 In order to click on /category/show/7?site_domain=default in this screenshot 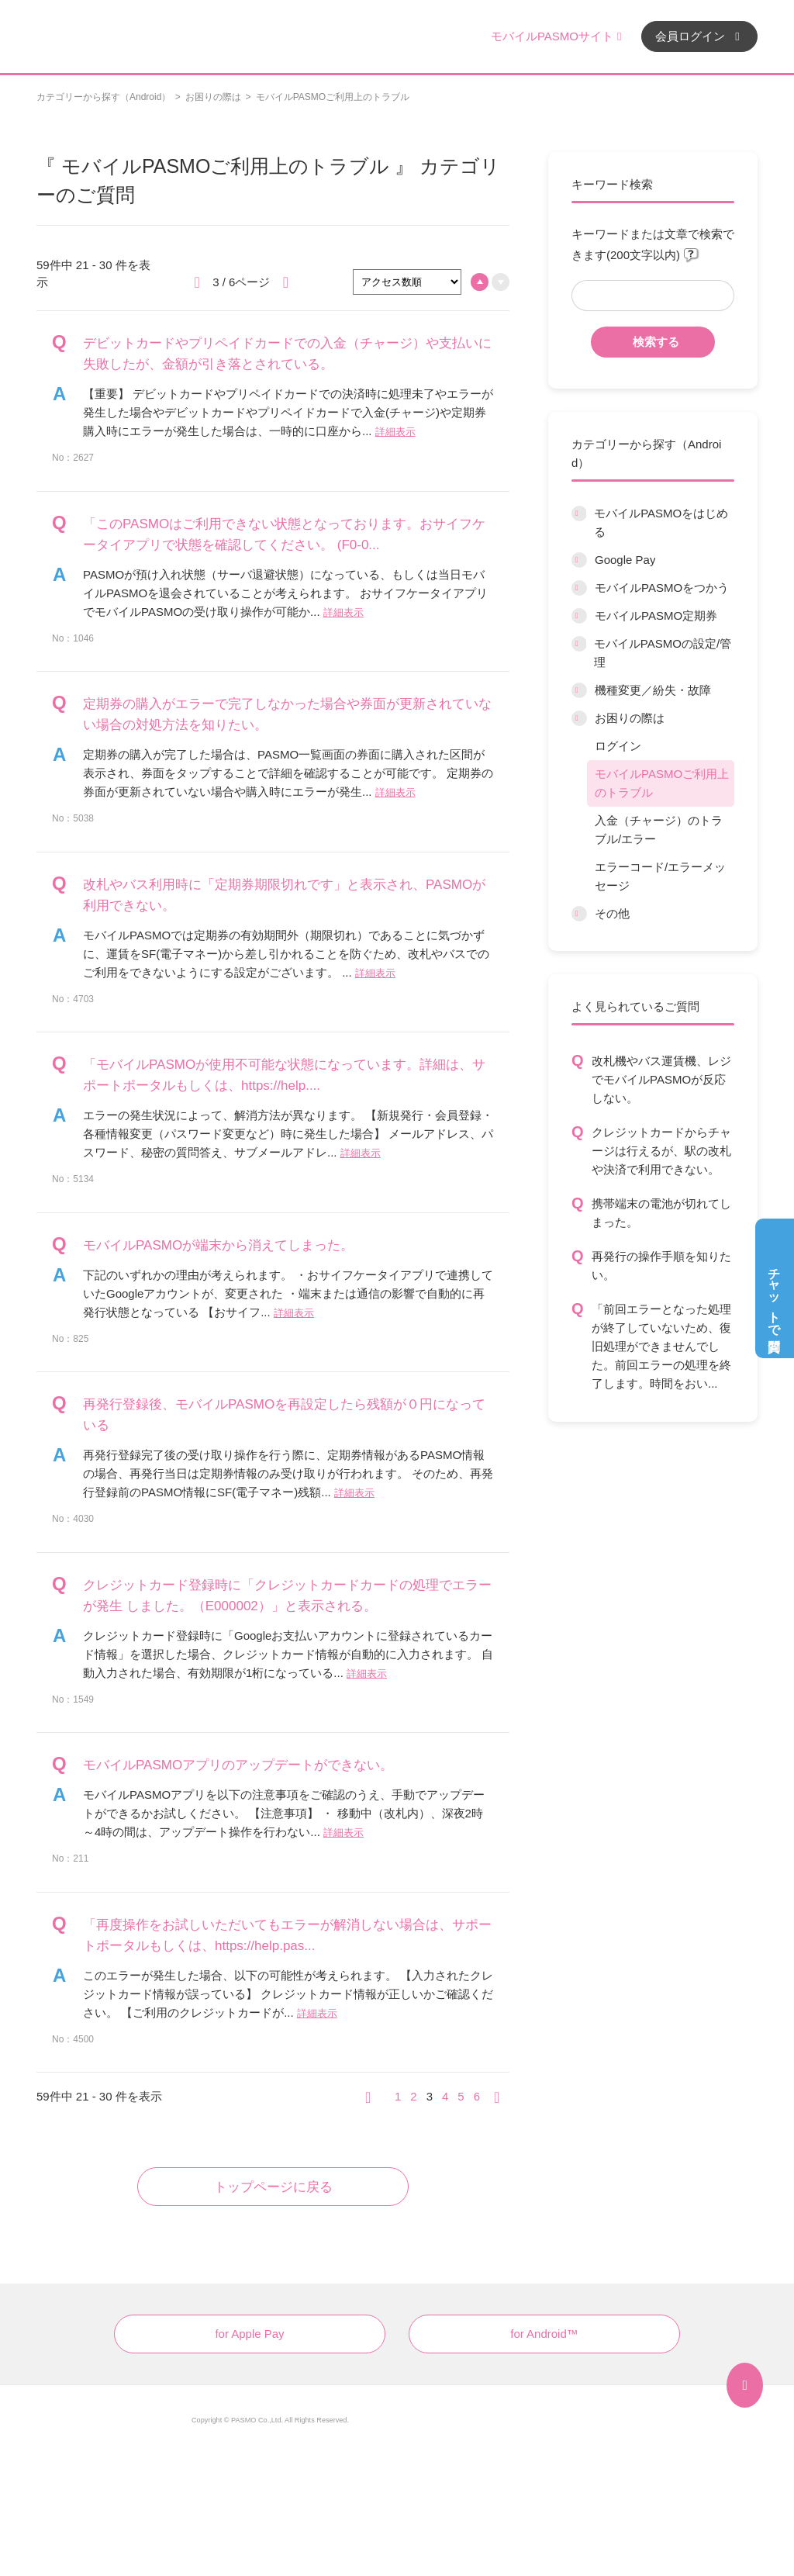, I will do `click(579, 560)`.